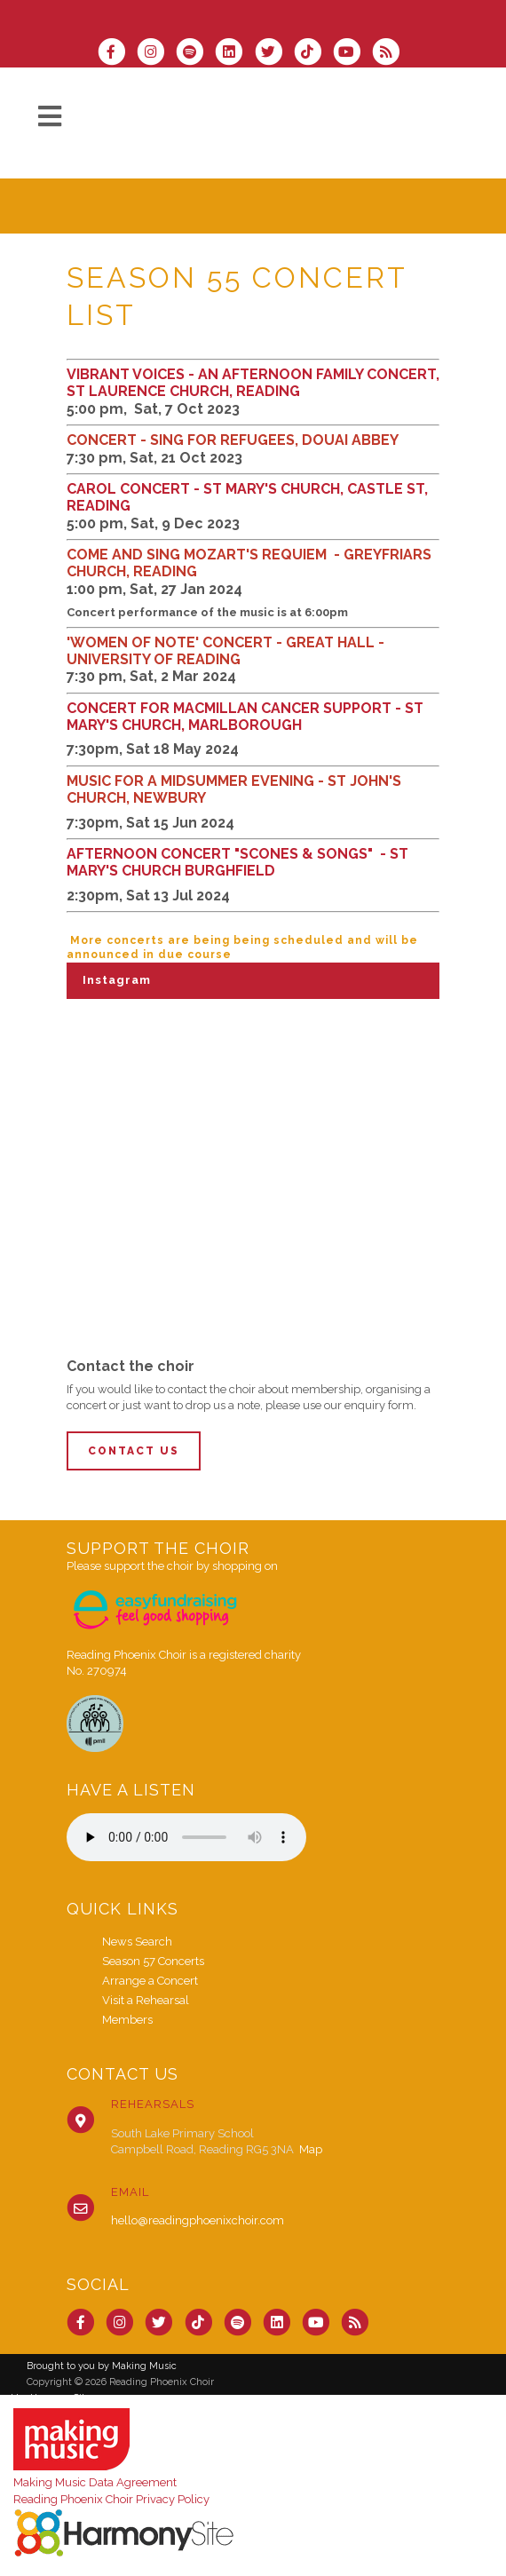 The image size is (506, 2576). What do you see at coordinates (127, 2019) in the screenshot?
I see `Members` at bounding box center [127, 2019].